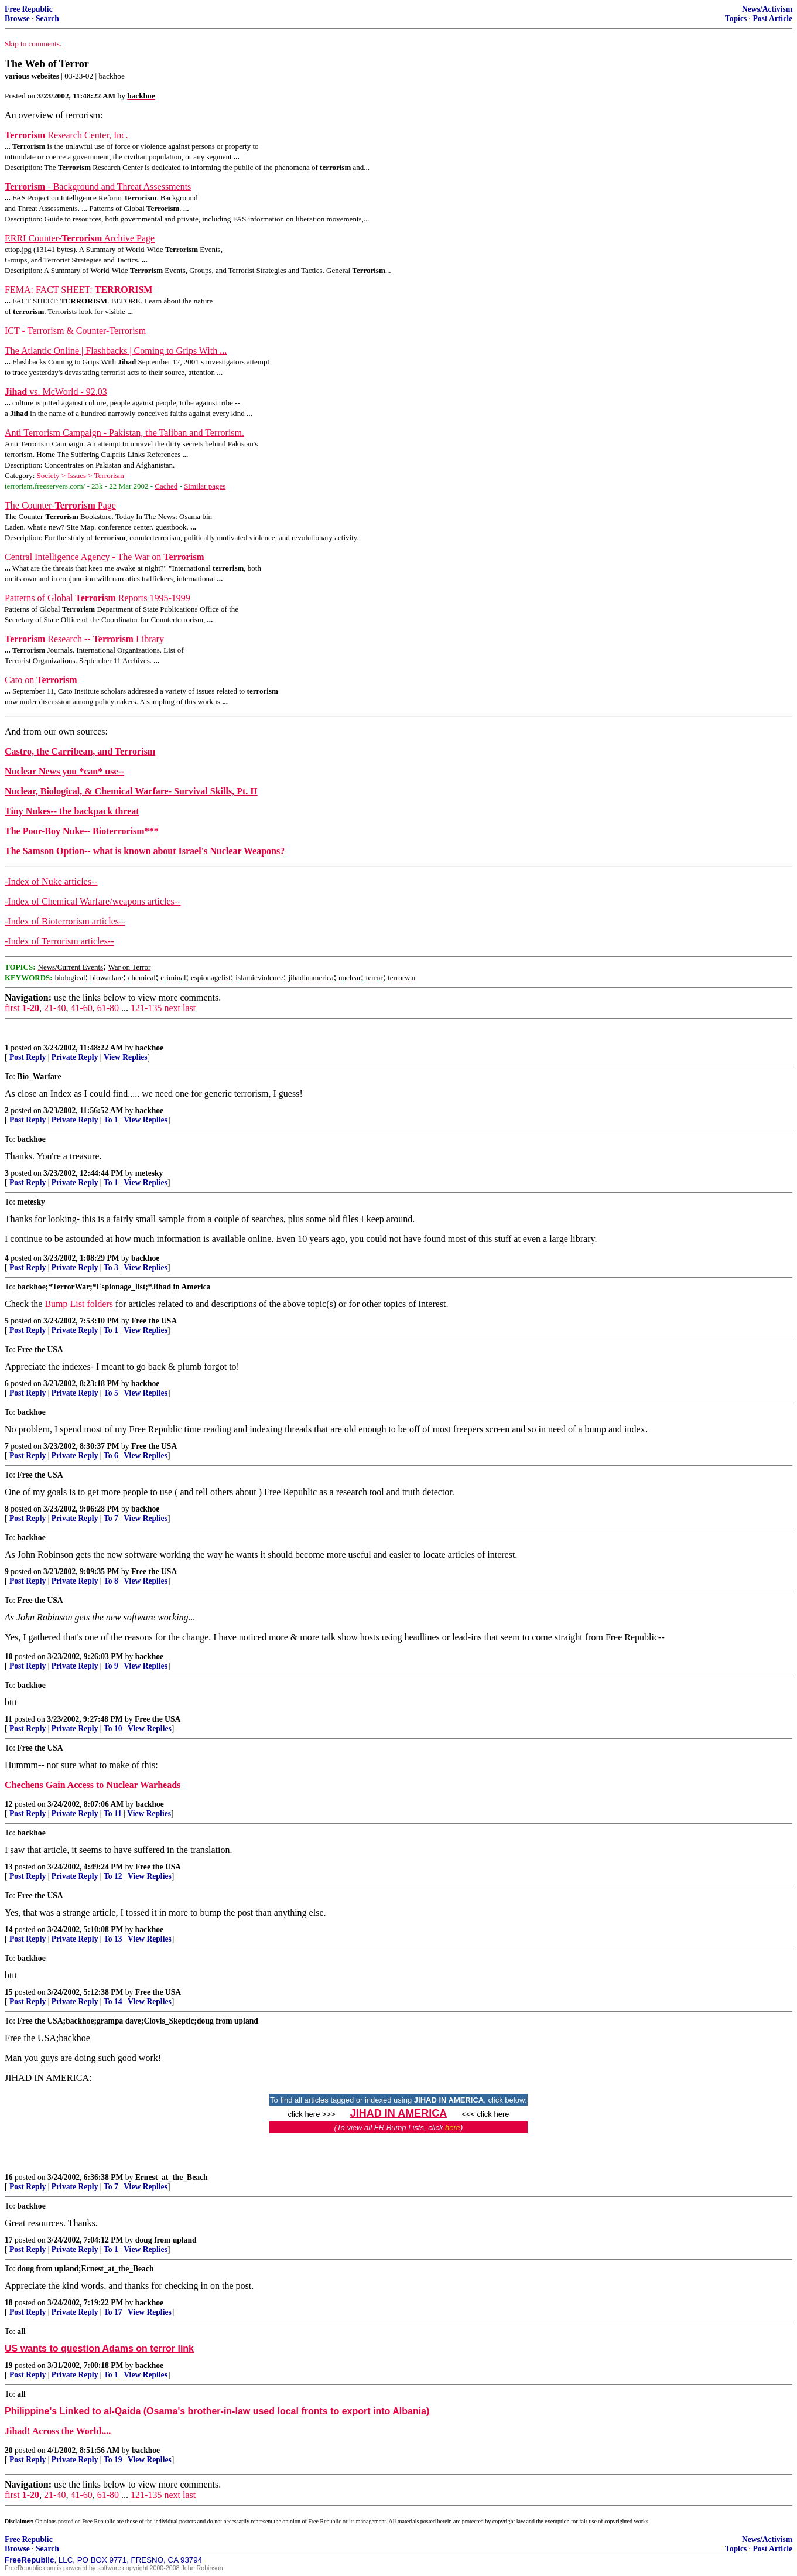 The width and height of the screenshot is (797, 2576). What do you see at coordinates (84, 639) in the screenshot?
I see `Research -- Library` at bounding box center [84, 639].